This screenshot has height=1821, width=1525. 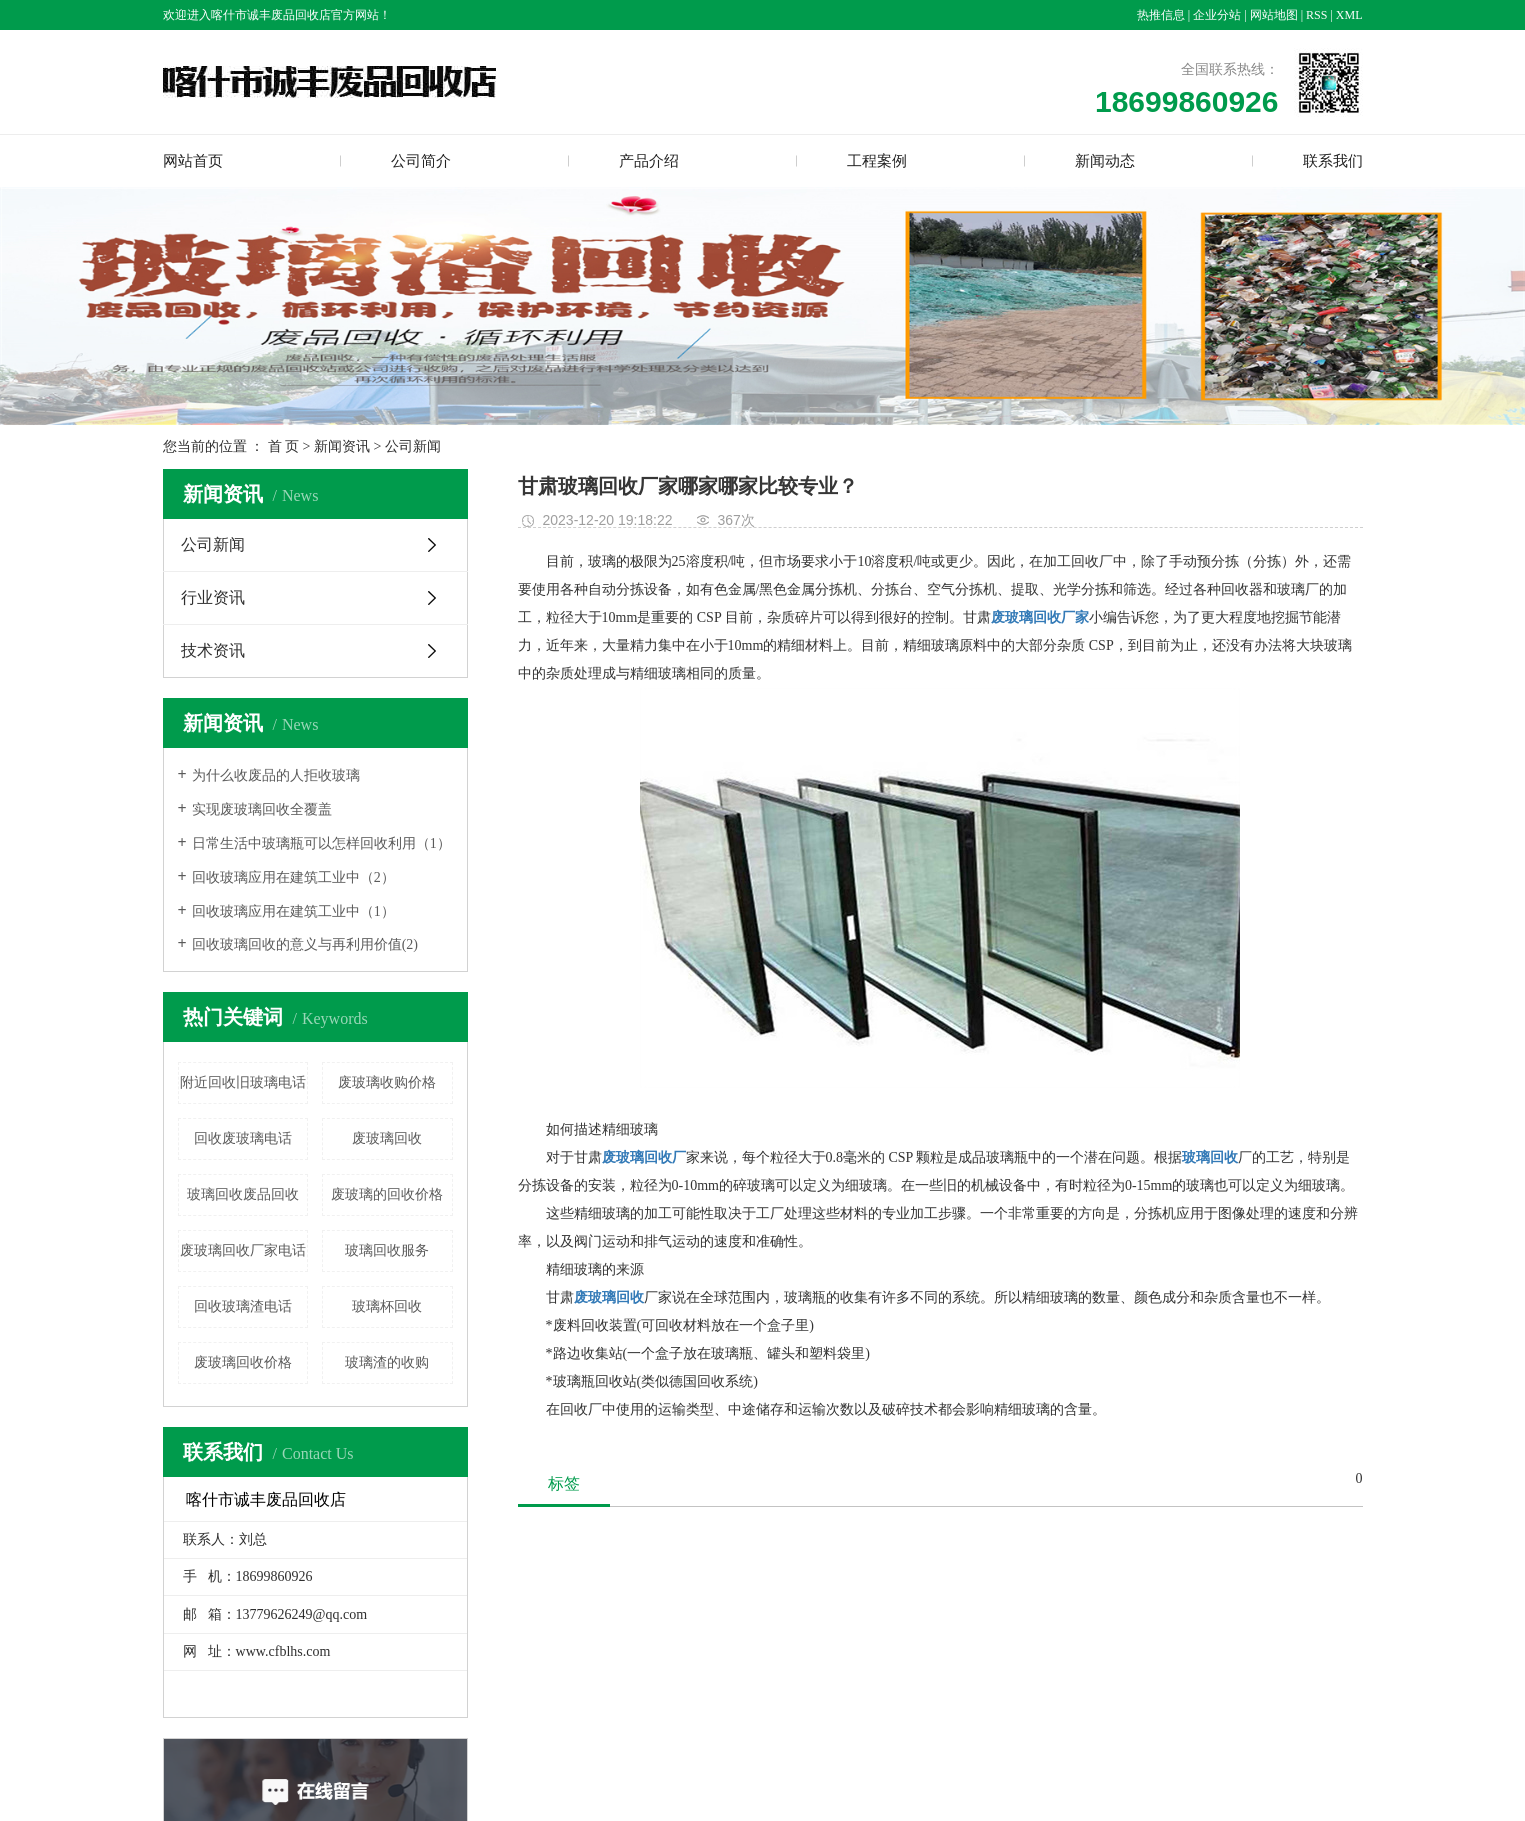 I want to click on XML, so click(x=1349, y=15).